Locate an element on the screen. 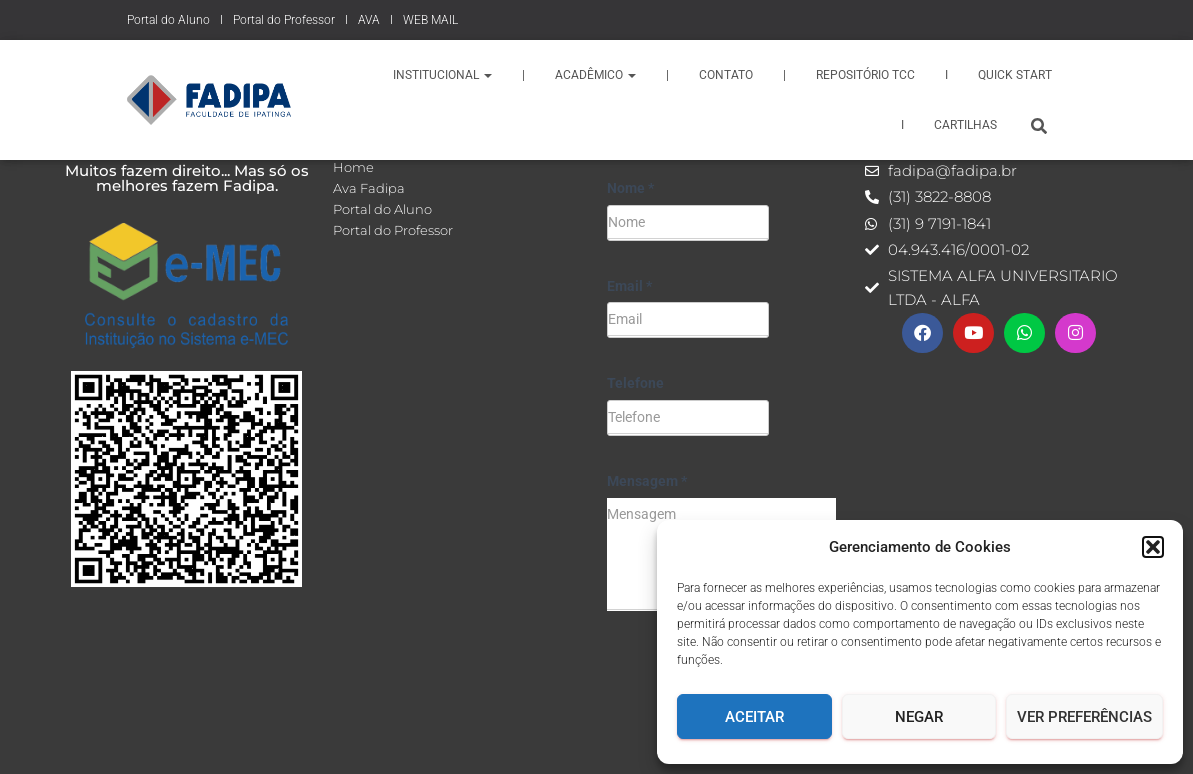 The width and height of the screenshot is (1193, 774). Negar is located at coordinates (919, 717).